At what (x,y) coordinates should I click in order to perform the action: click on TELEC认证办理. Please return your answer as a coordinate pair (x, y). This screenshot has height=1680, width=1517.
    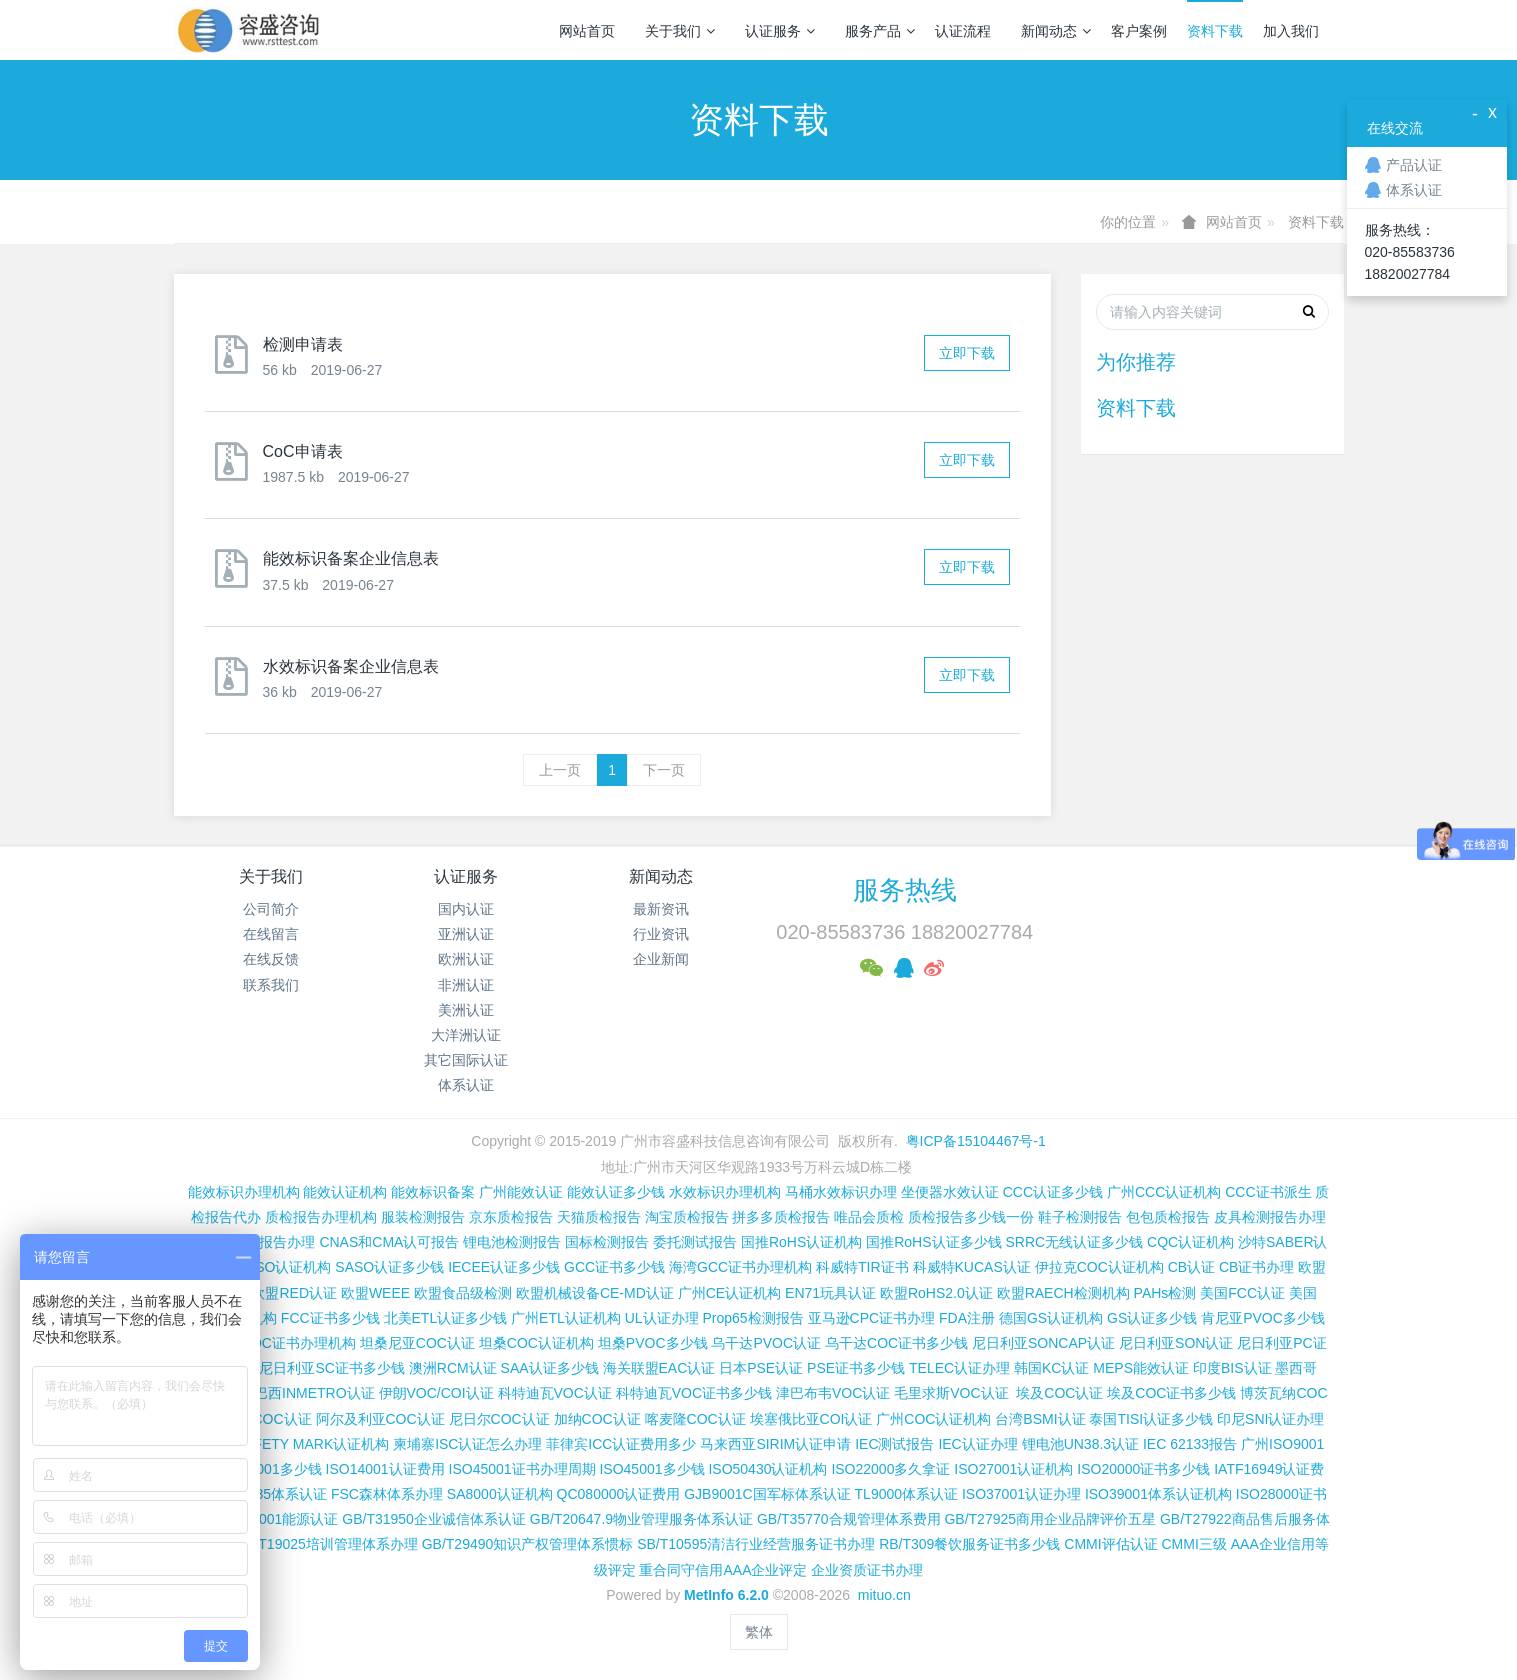
    Looking at the image, I should click on (959, 1368).